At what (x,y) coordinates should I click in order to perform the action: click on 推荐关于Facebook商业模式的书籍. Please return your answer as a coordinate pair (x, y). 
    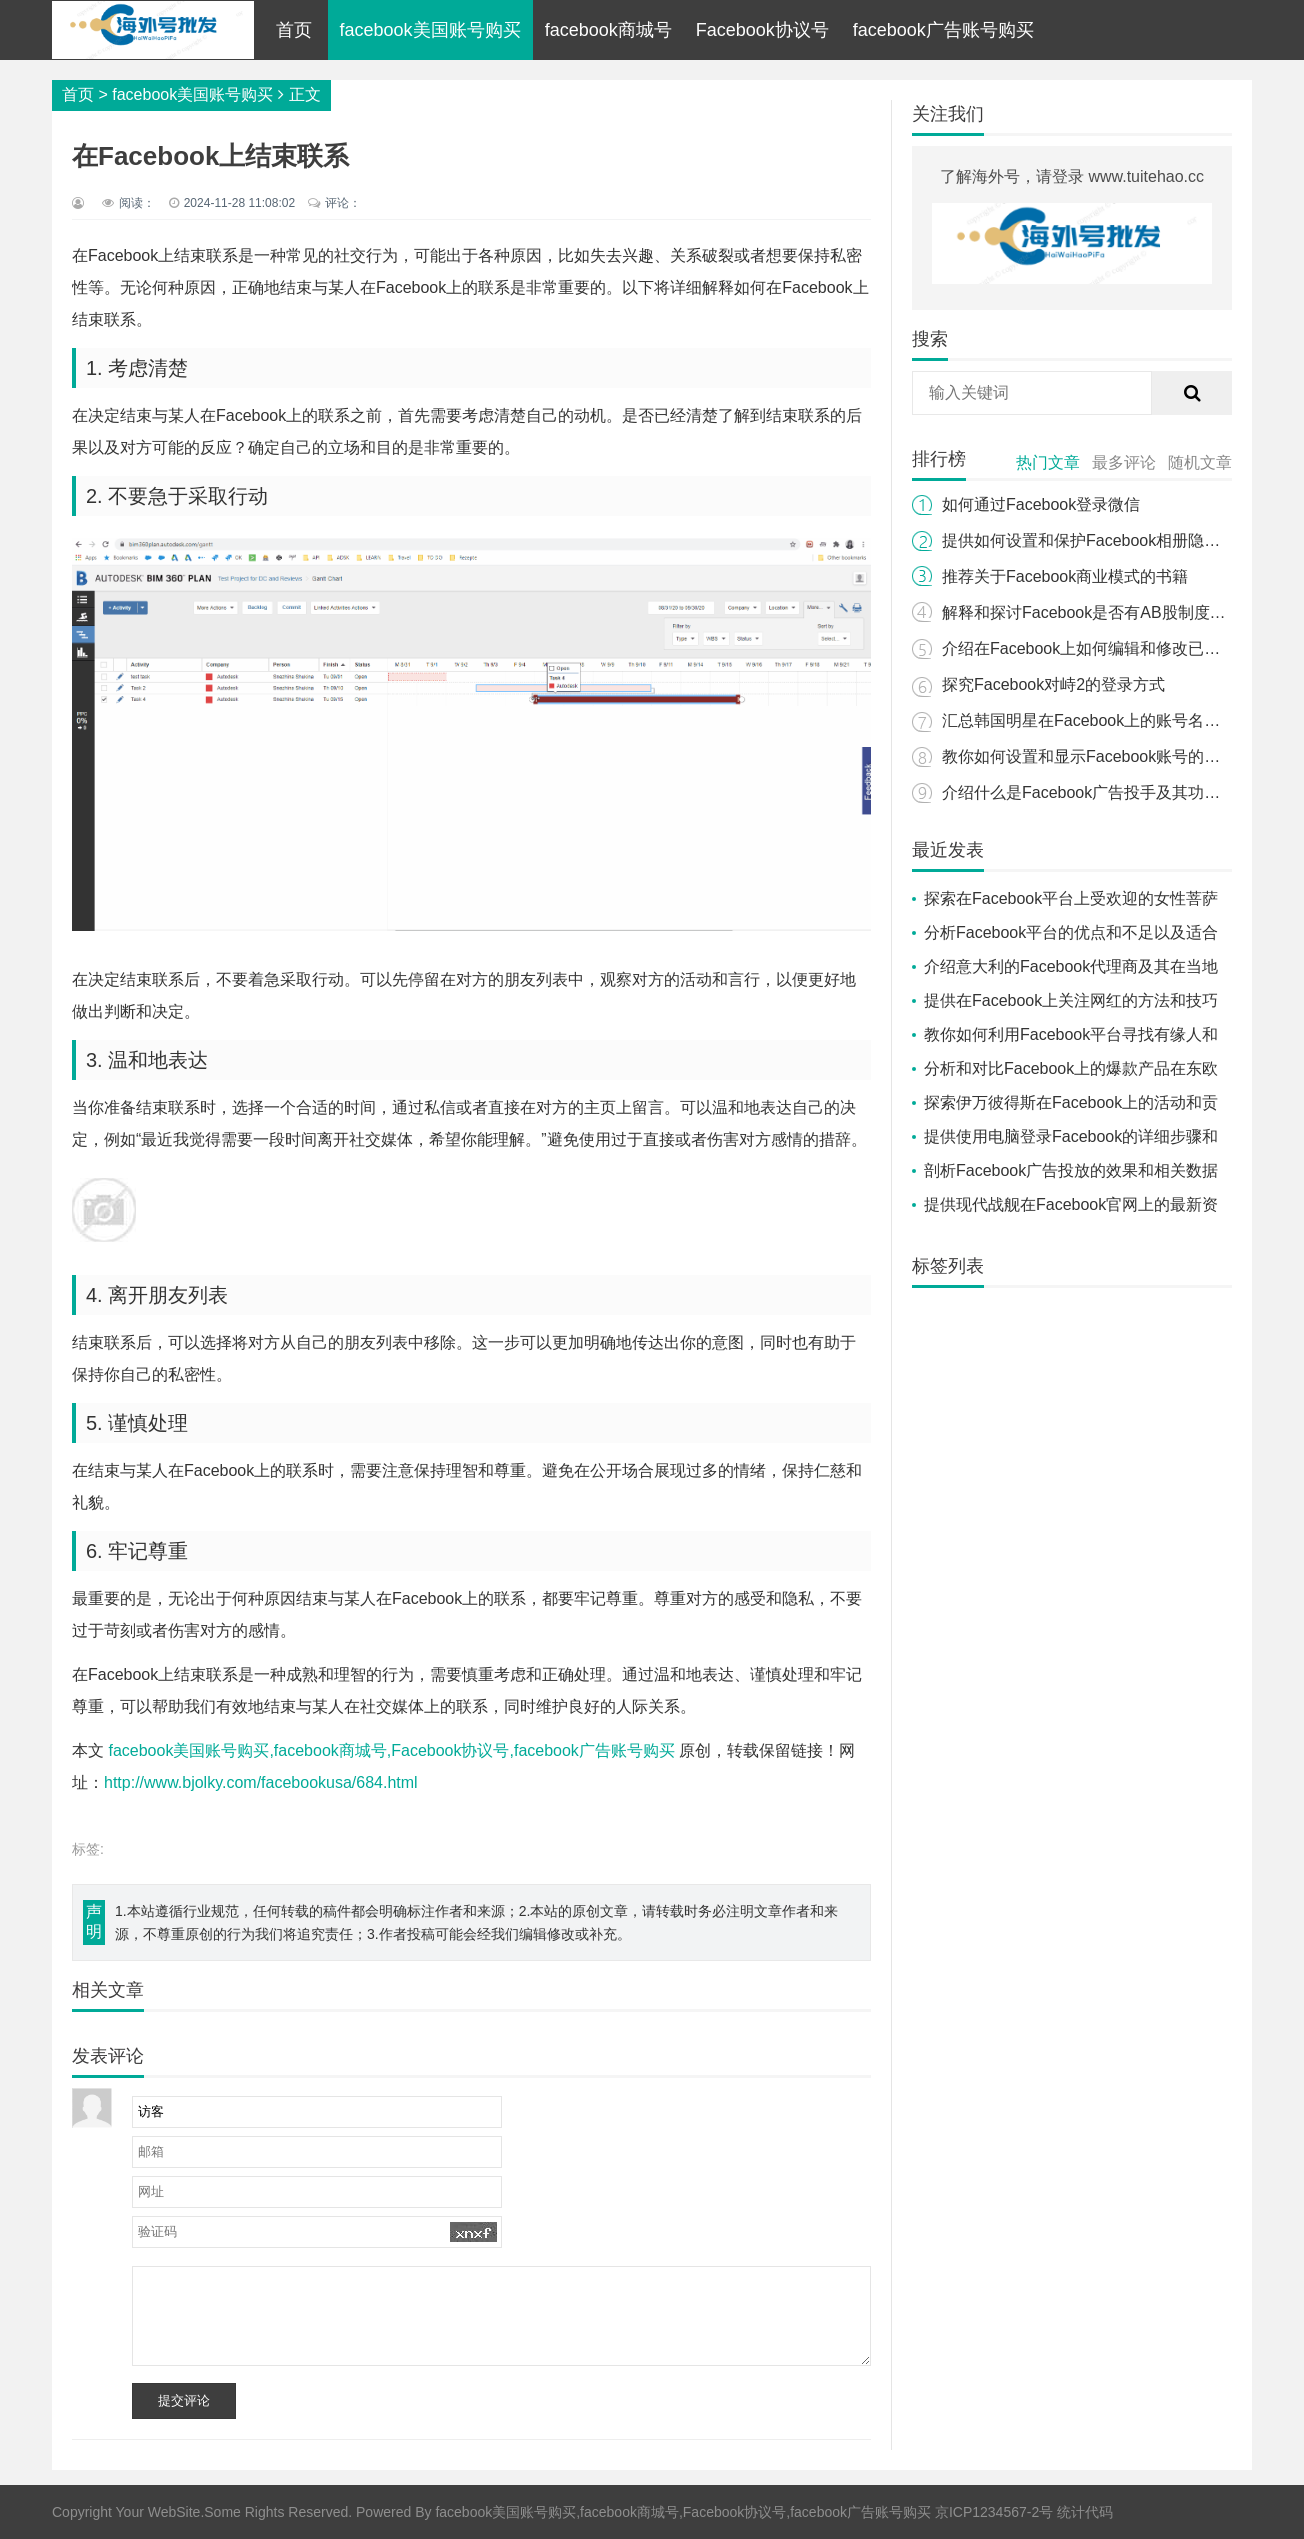
    Looking at the image, I should click on (1065, 576).